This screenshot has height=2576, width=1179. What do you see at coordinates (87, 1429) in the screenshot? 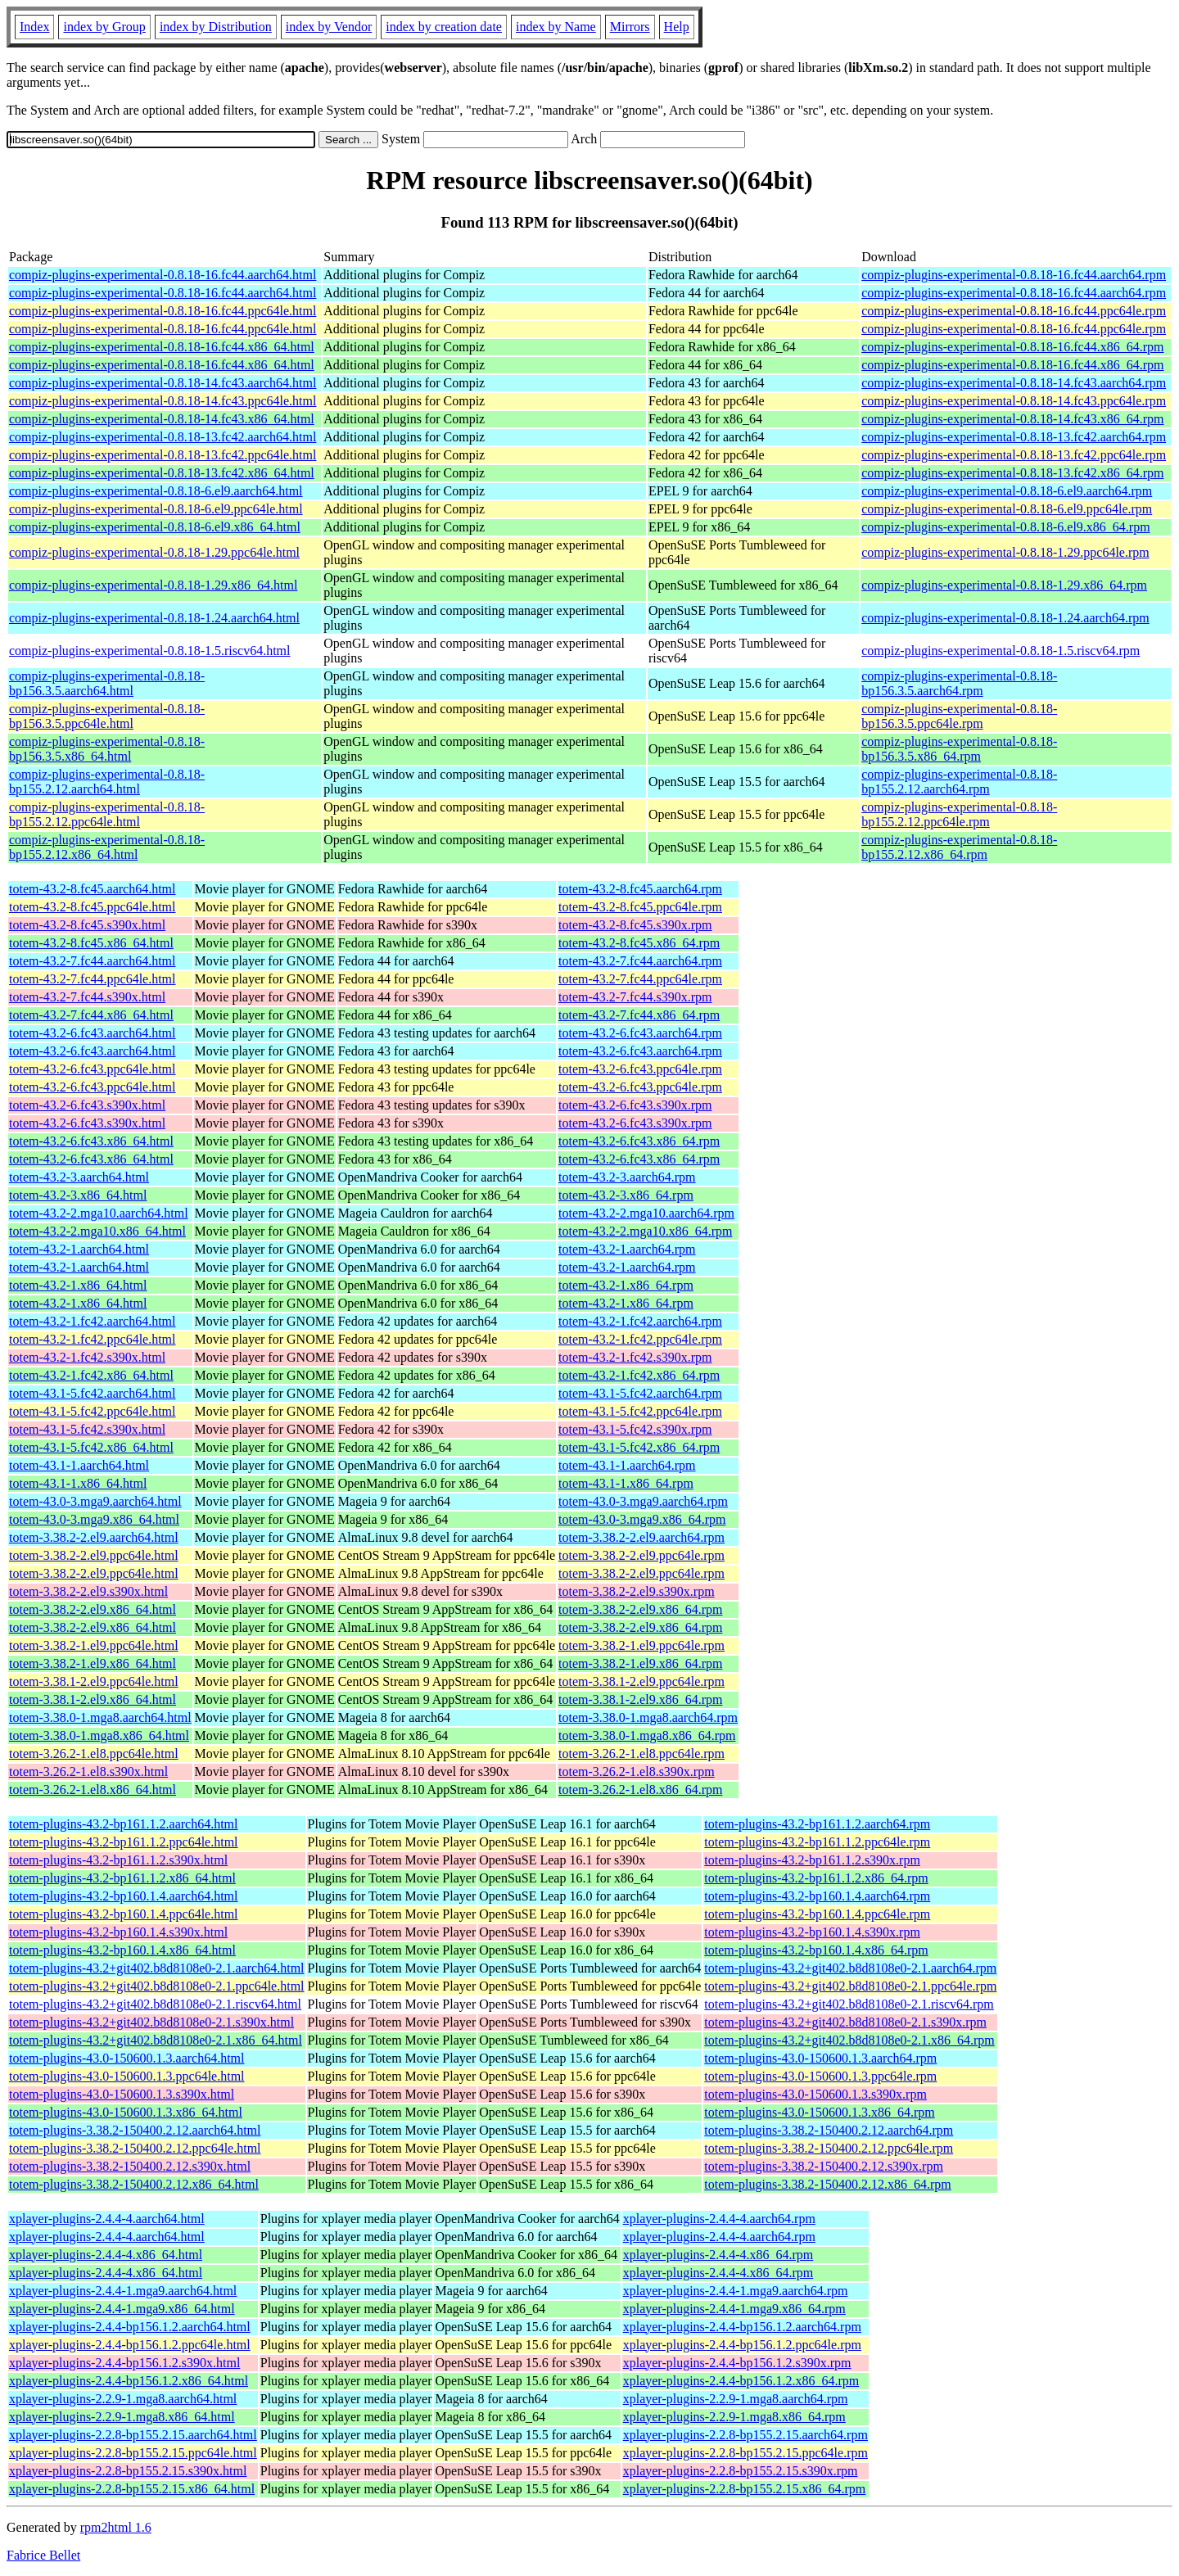
I see `totem-43.1-5.fc42.s390x.html` at bounding box center [87, 1429].